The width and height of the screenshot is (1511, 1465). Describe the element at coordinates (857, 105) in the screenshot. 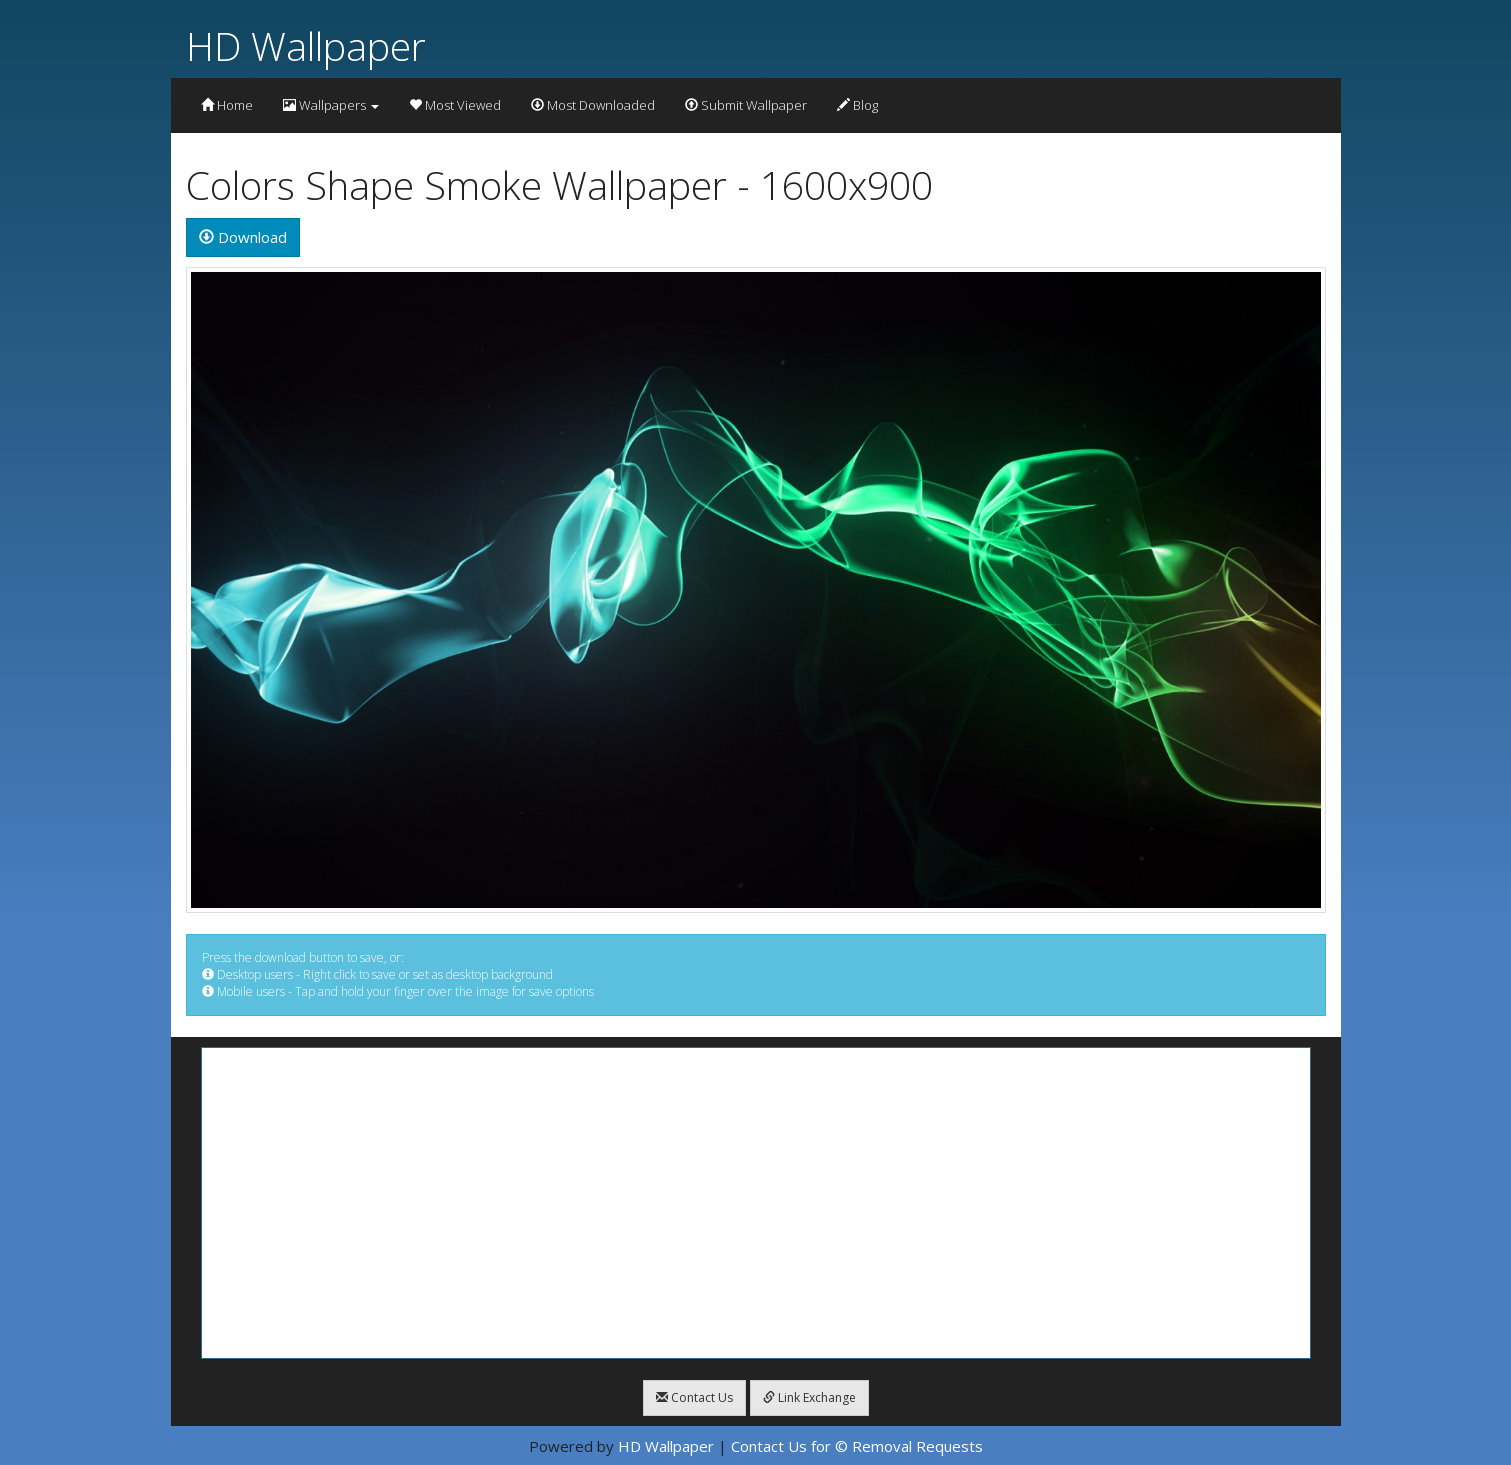

I see `Blog` at that location.